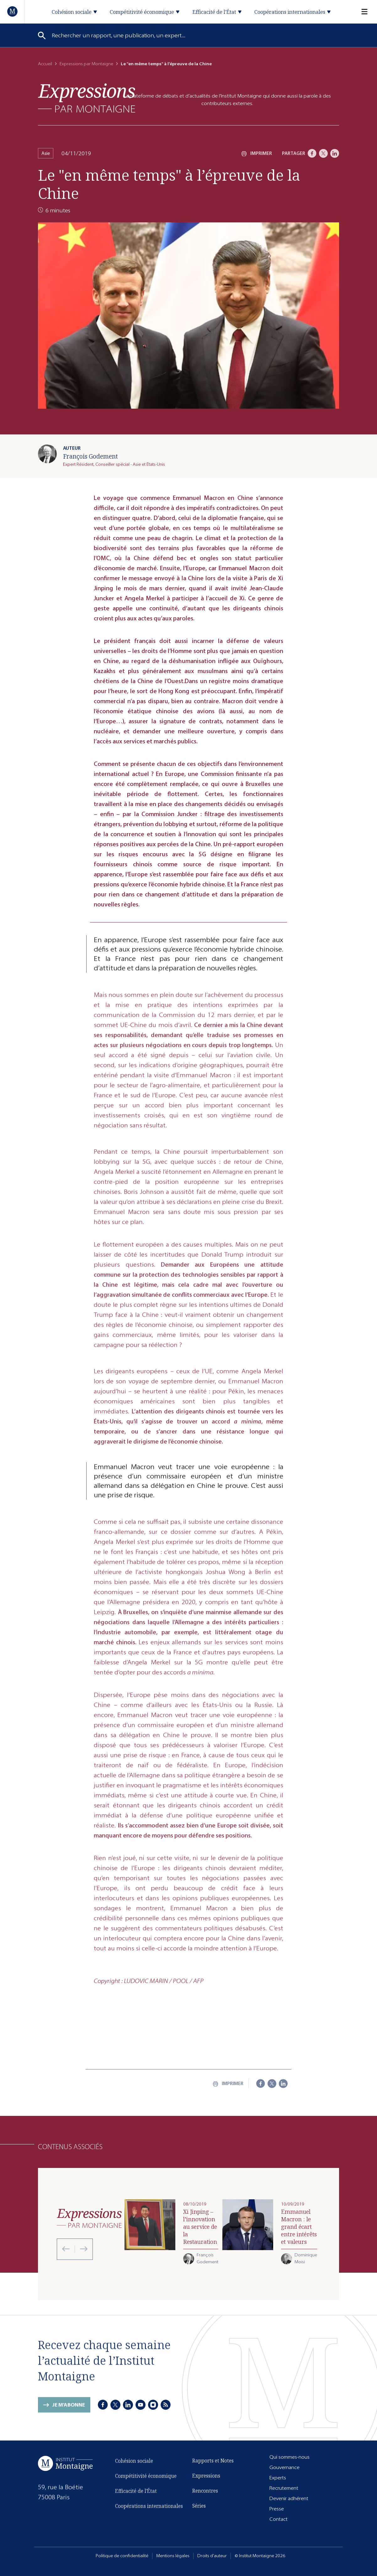 The image size is (377, 2576). I want to click on Mentions légales, so click(172, 2555).